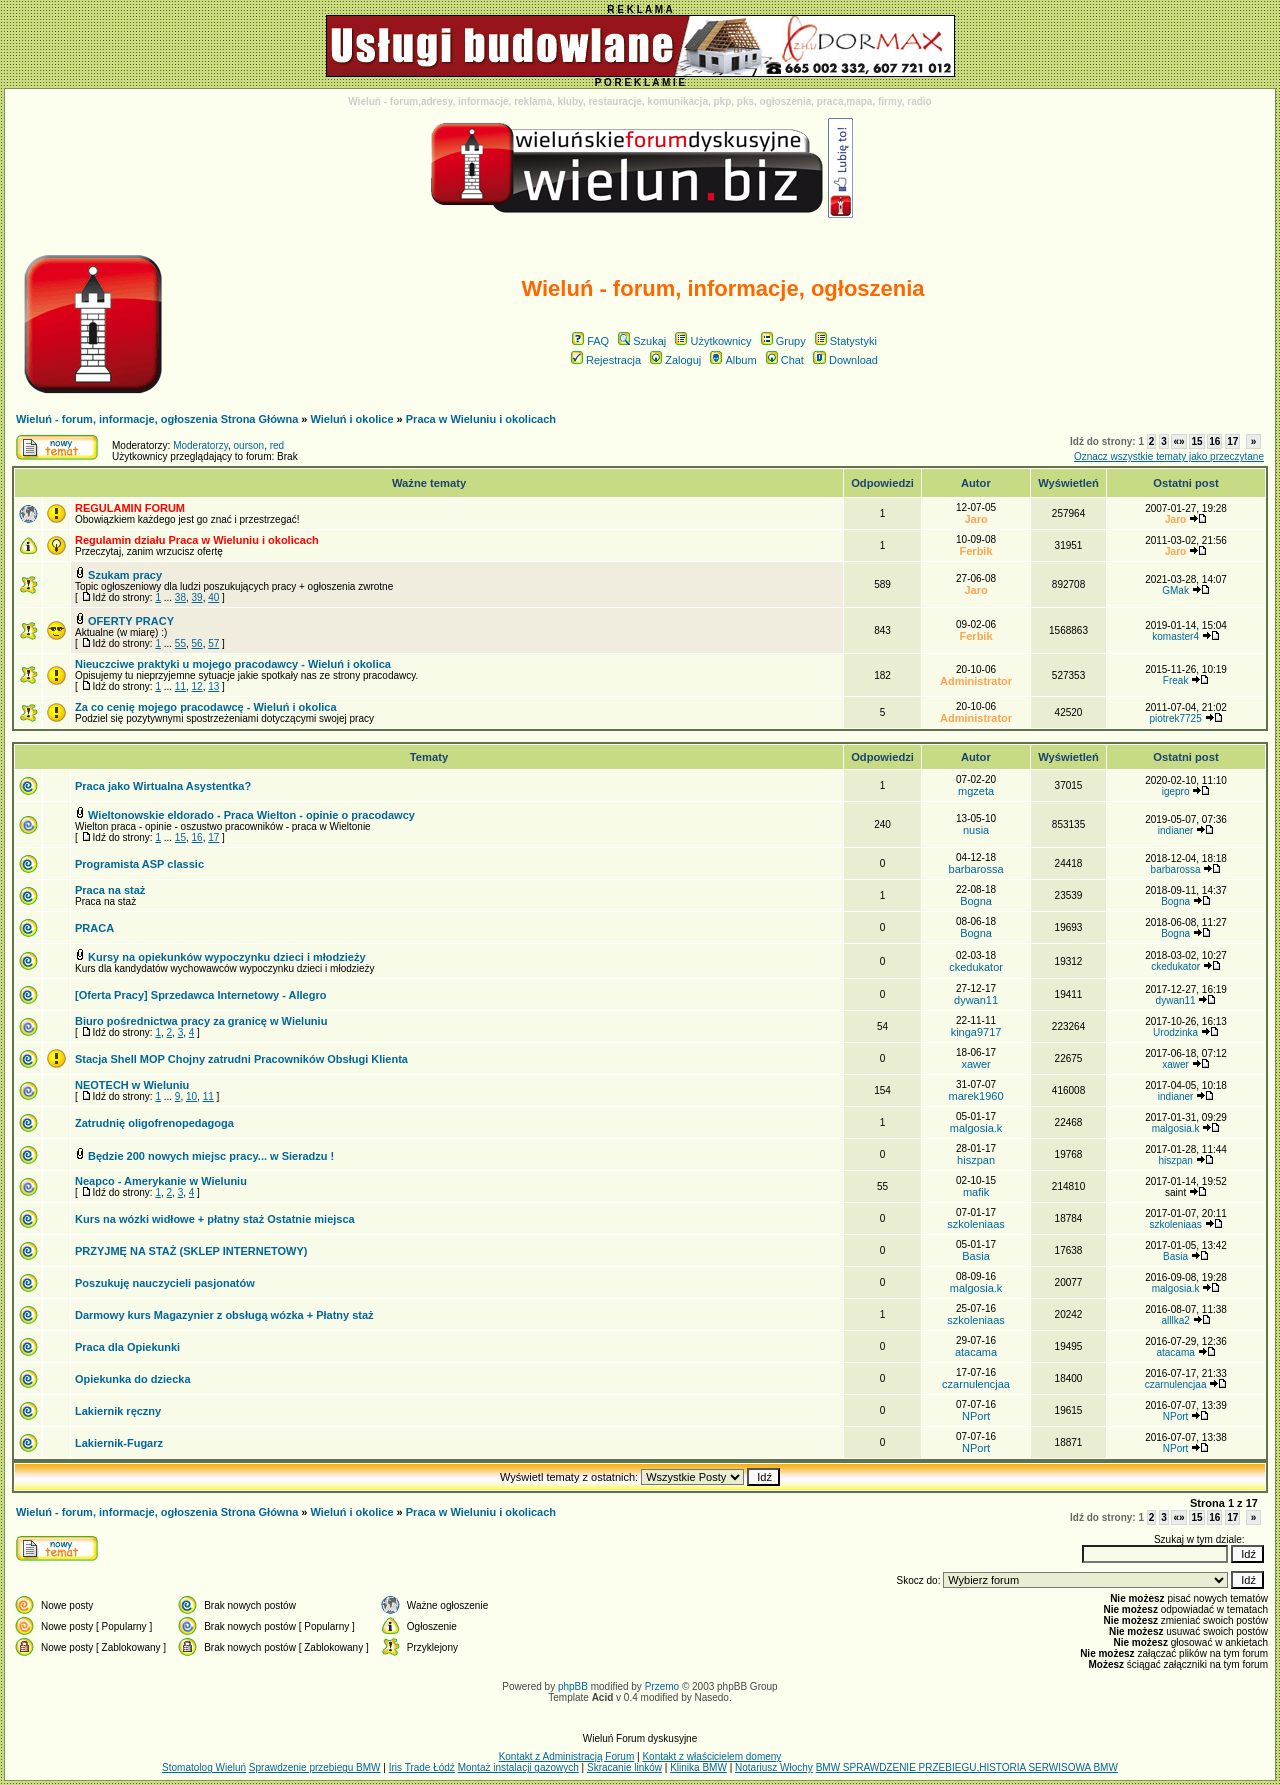 The height and width of the screenshot is (1785, 1280). What do you see at coordinates (976, 1352) in the screenshot?
I see `atacama` at bounding box center [976, 1352].